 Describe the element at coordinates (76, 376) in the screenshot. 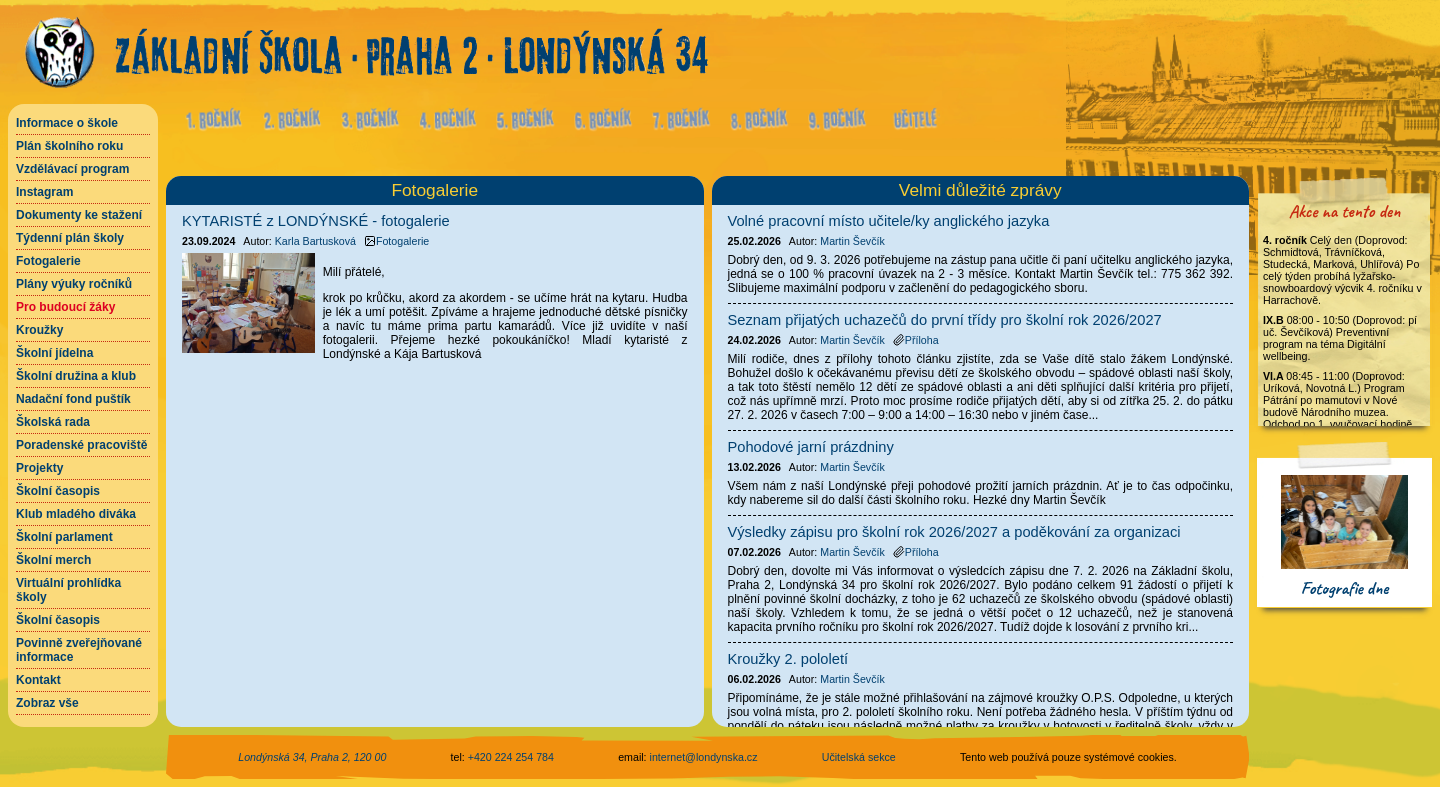

I see `Školní družina a klub` at that location.